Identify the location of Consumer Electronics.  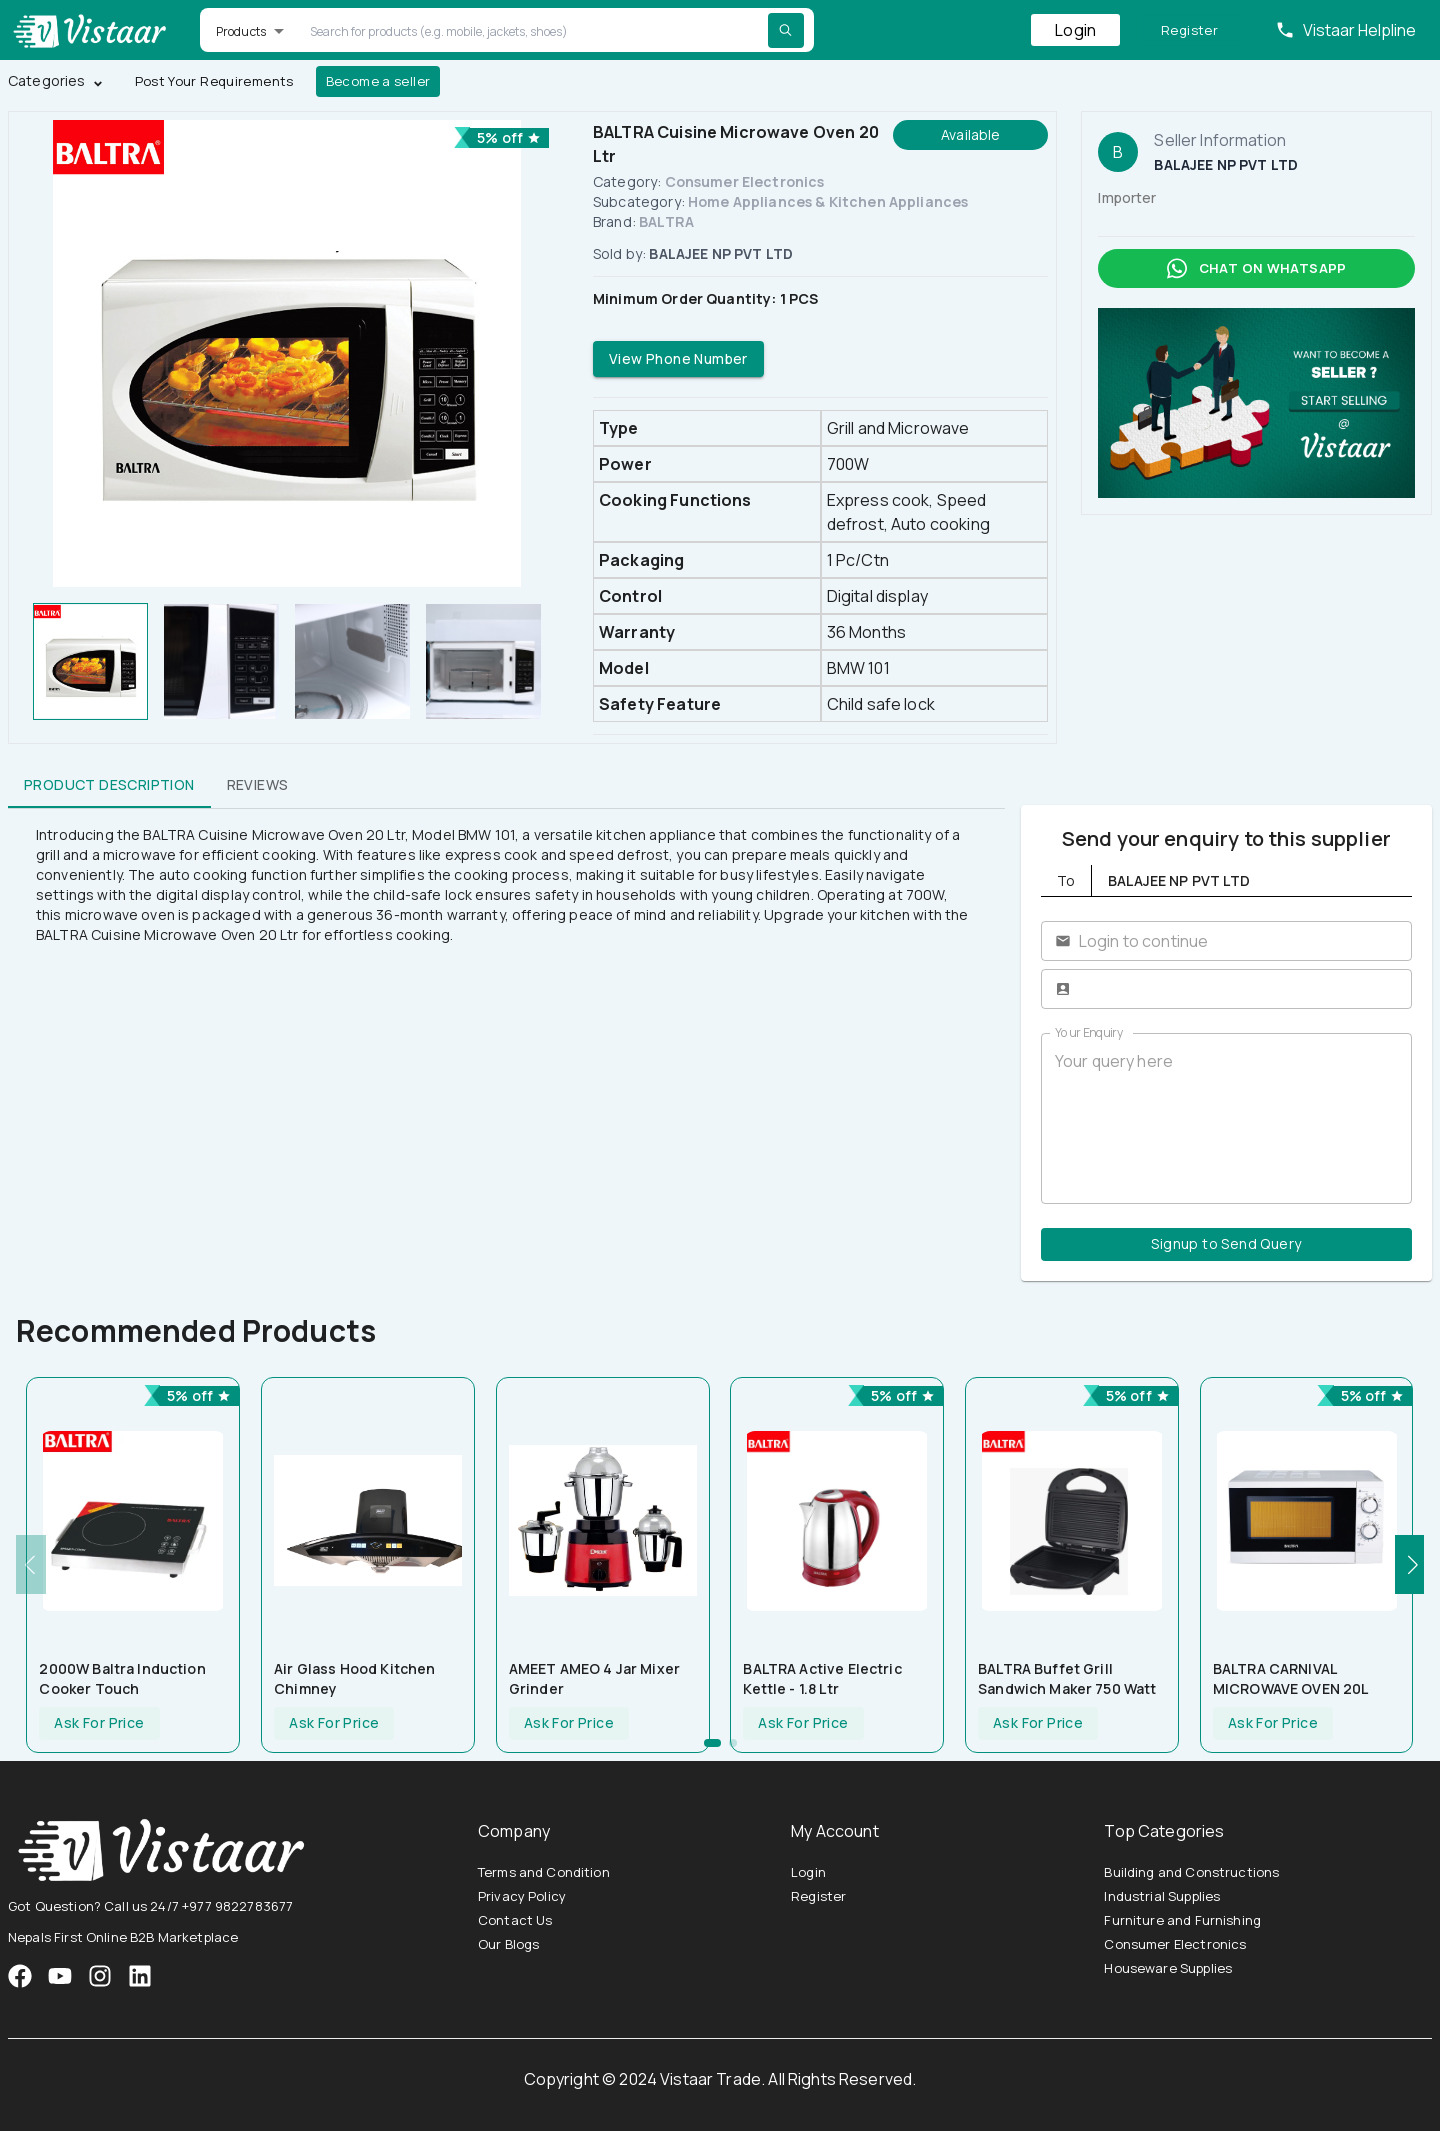
(745, 181).